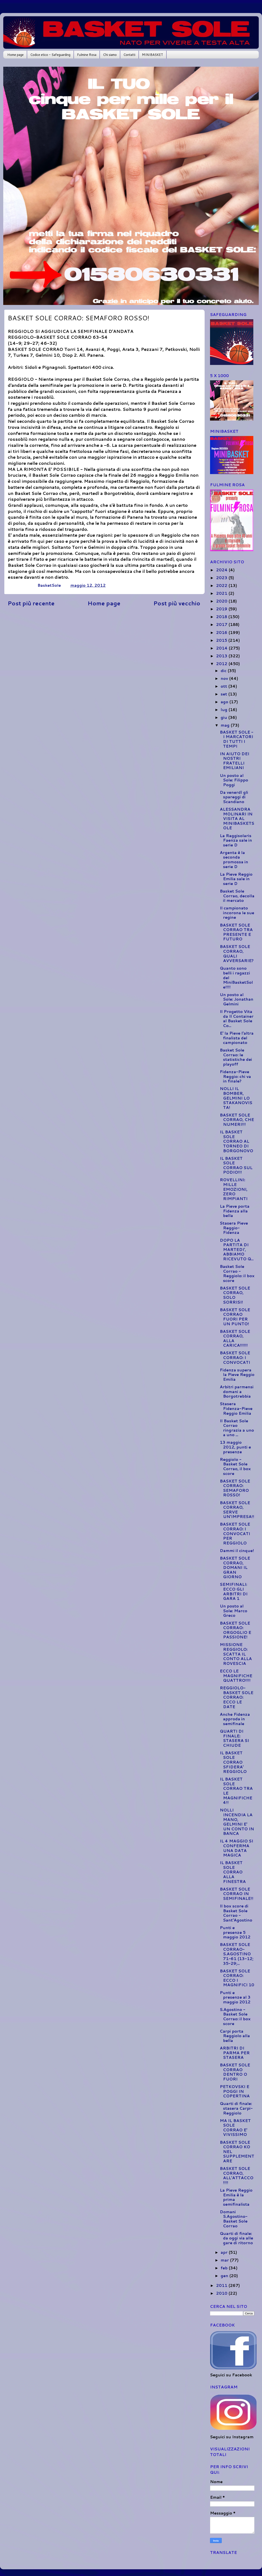  What do you see at coordinates (225, 2260) in the screenshot?
I see `mar` at bounding box center [225, 2260].